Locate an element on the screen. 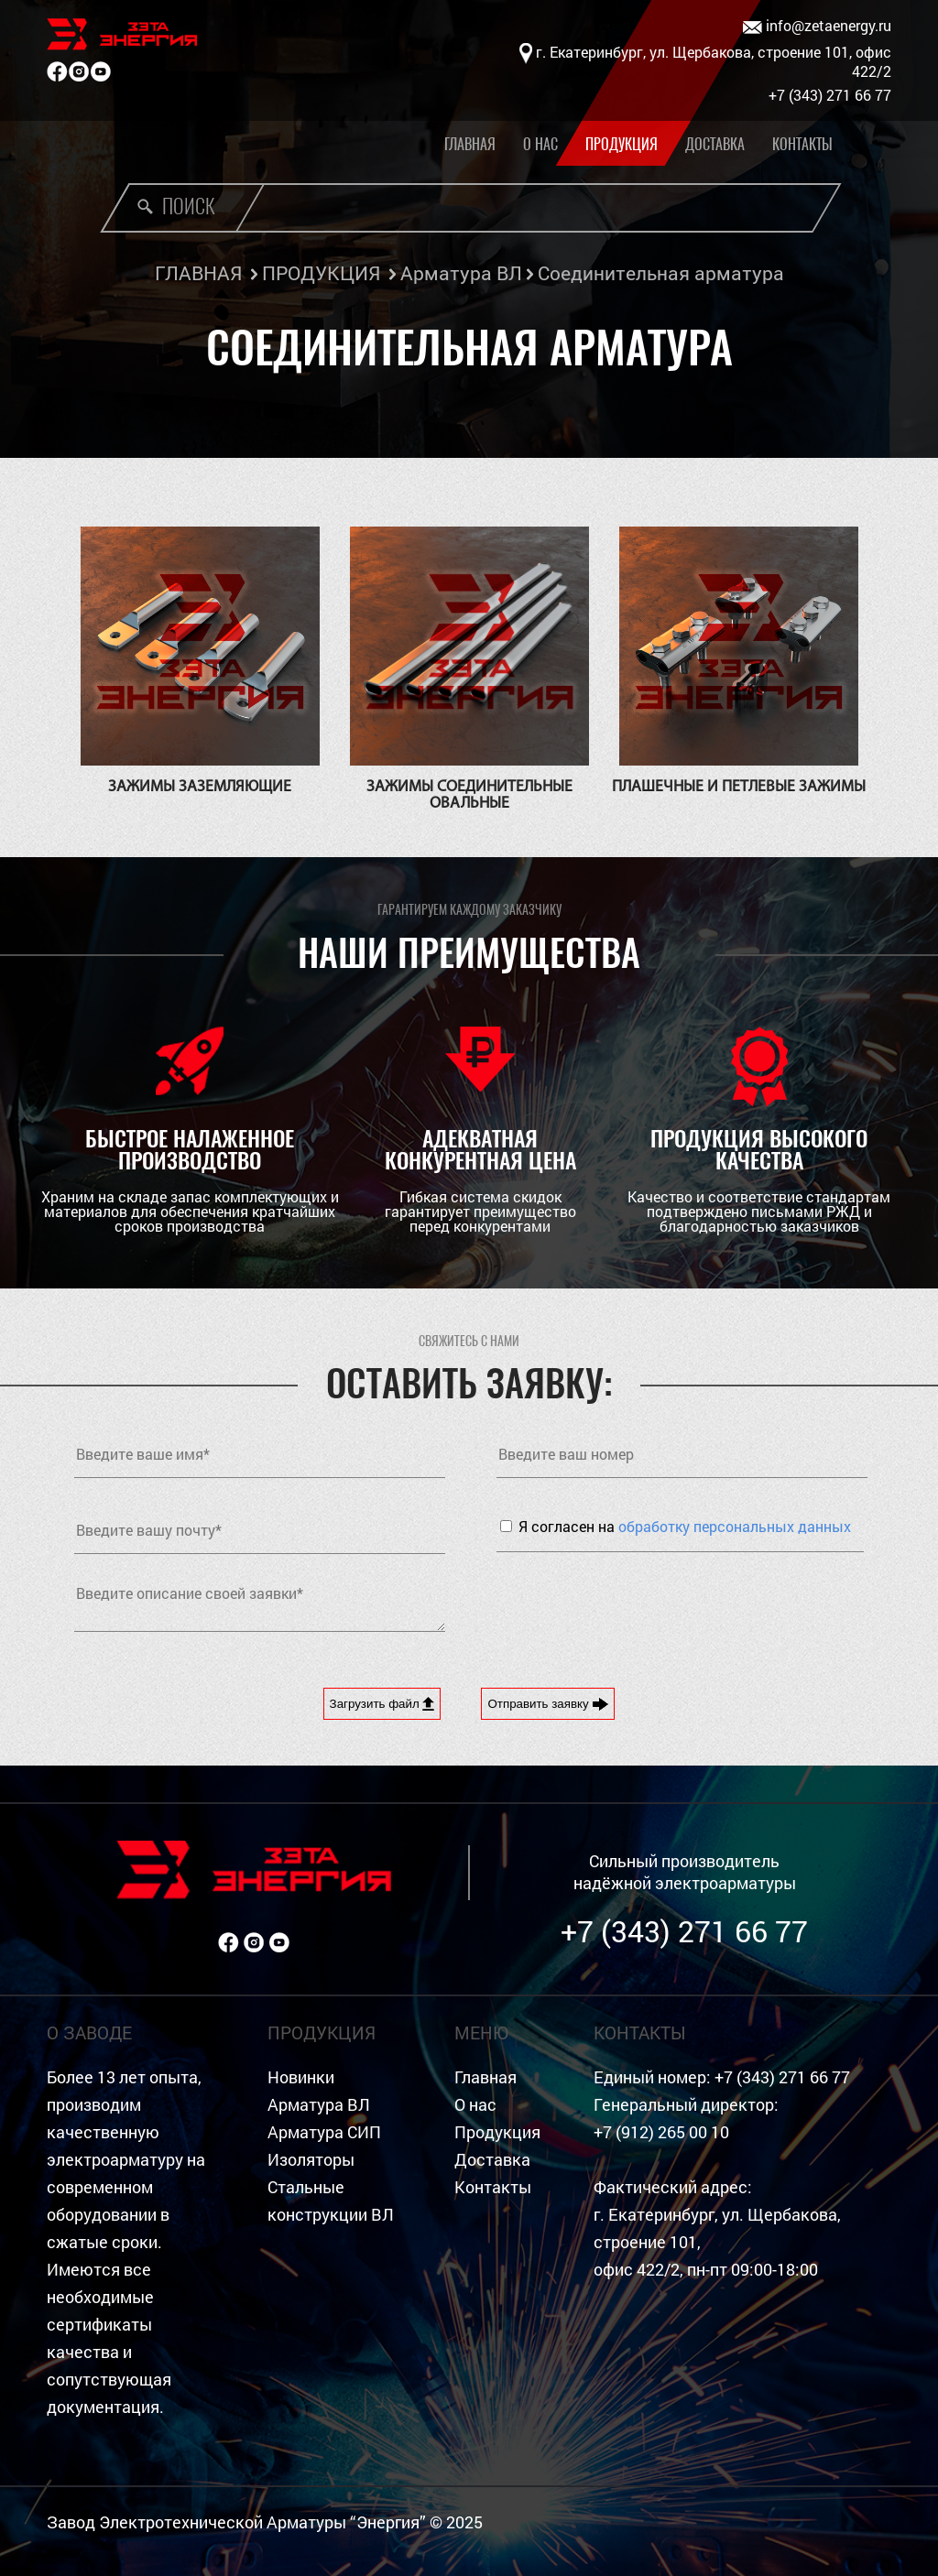  О нас is located at coordinates (540, 144).